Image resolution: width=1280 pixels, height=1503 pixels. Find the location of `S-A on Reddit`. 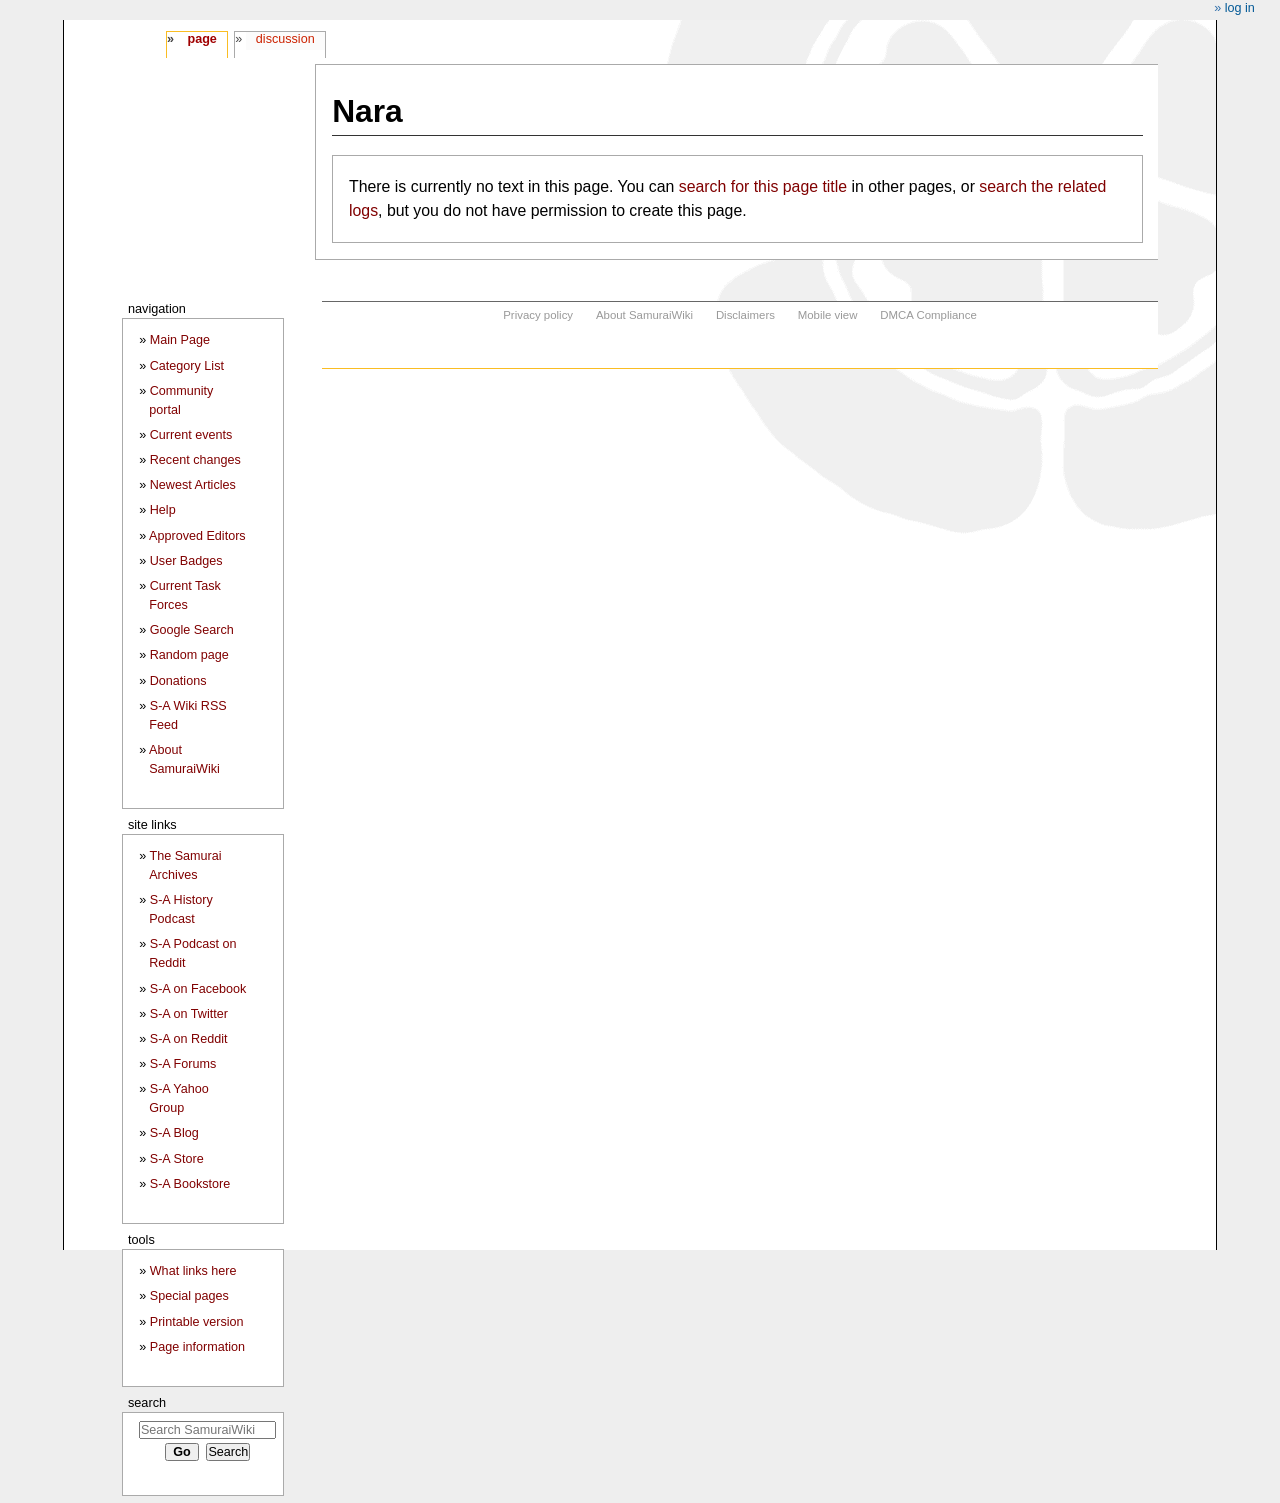

S-A on Reddit is located at coordinates (189, 1039).